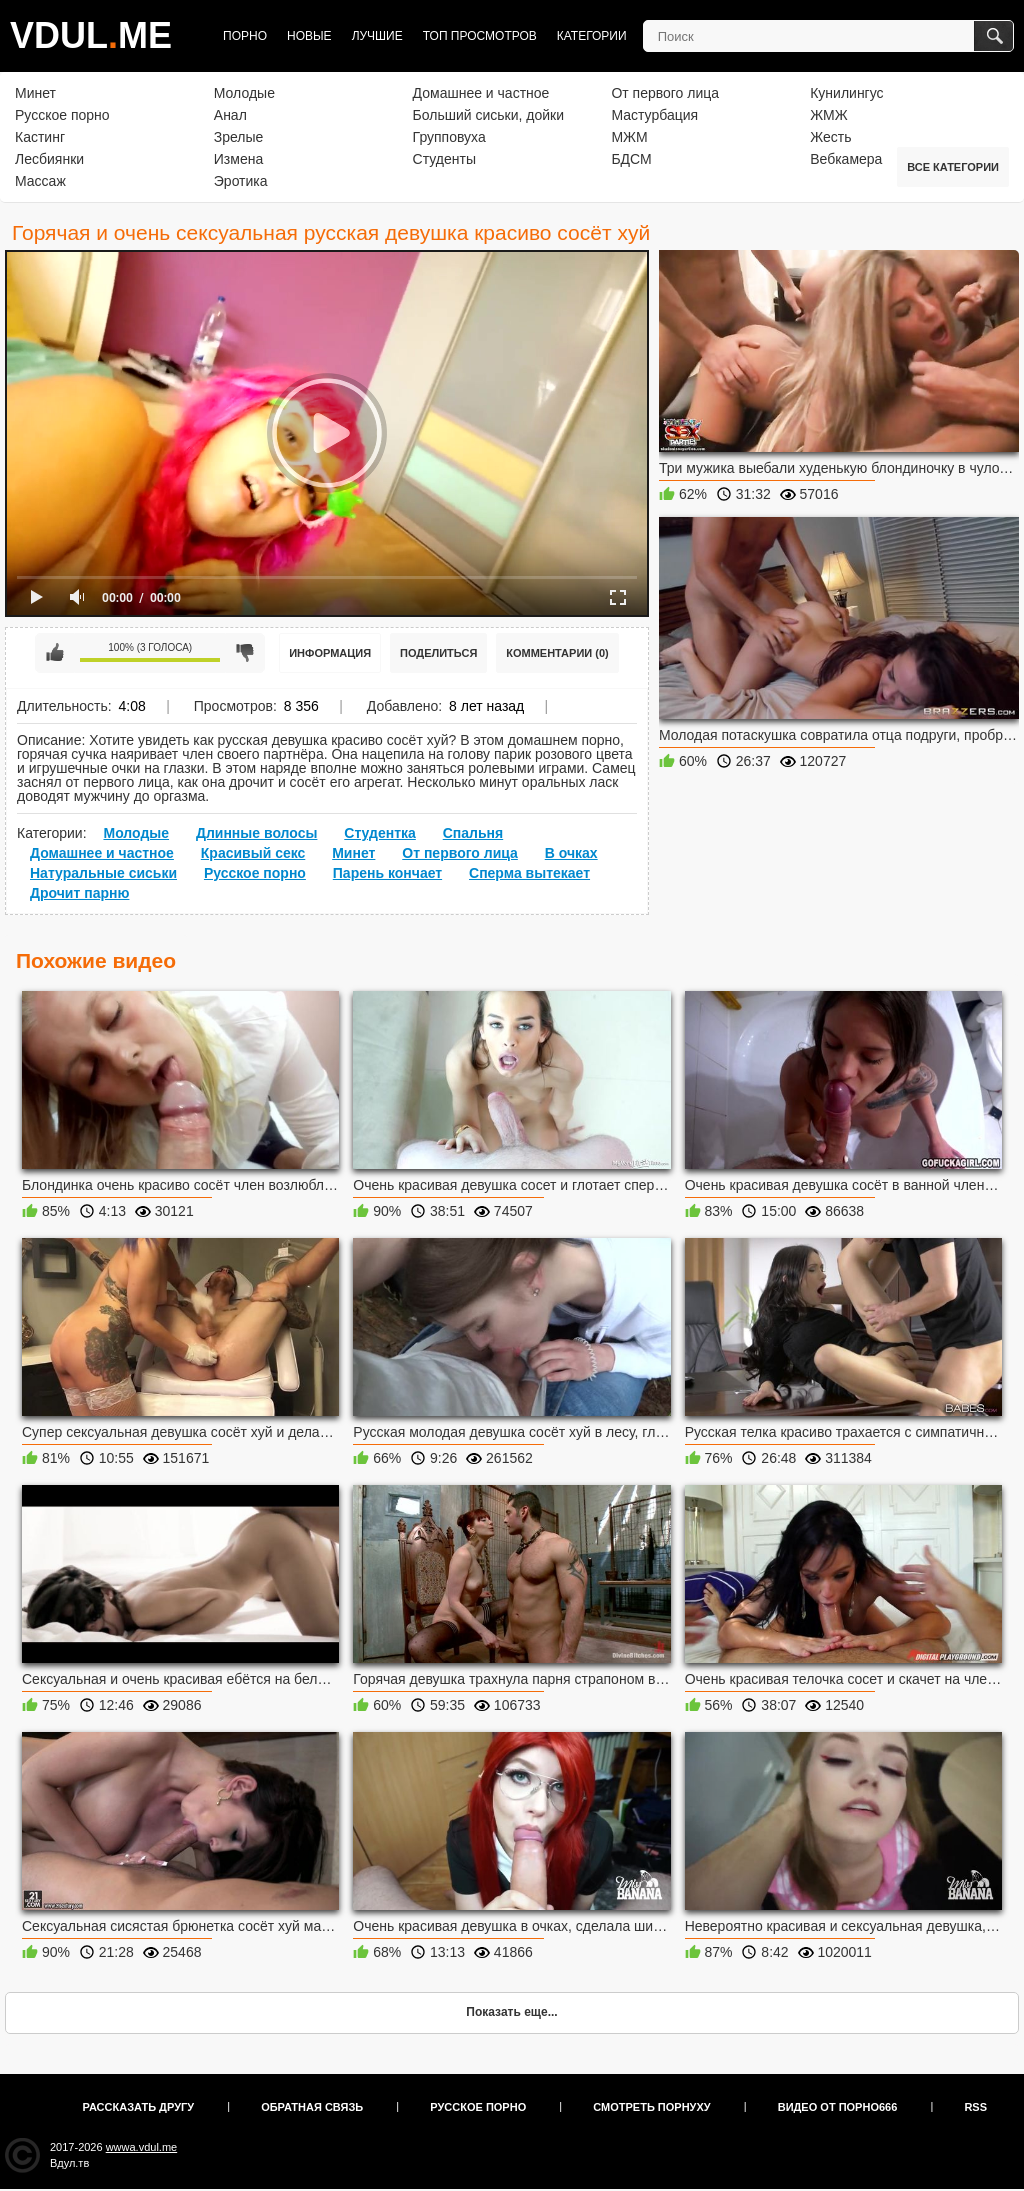 Image resolution: width=1024 pixels, height=2191 pixels. What do you see at coordinates (40, 137) in the screenshot?
I see `Кастинг` at bounding box center [40, 137].